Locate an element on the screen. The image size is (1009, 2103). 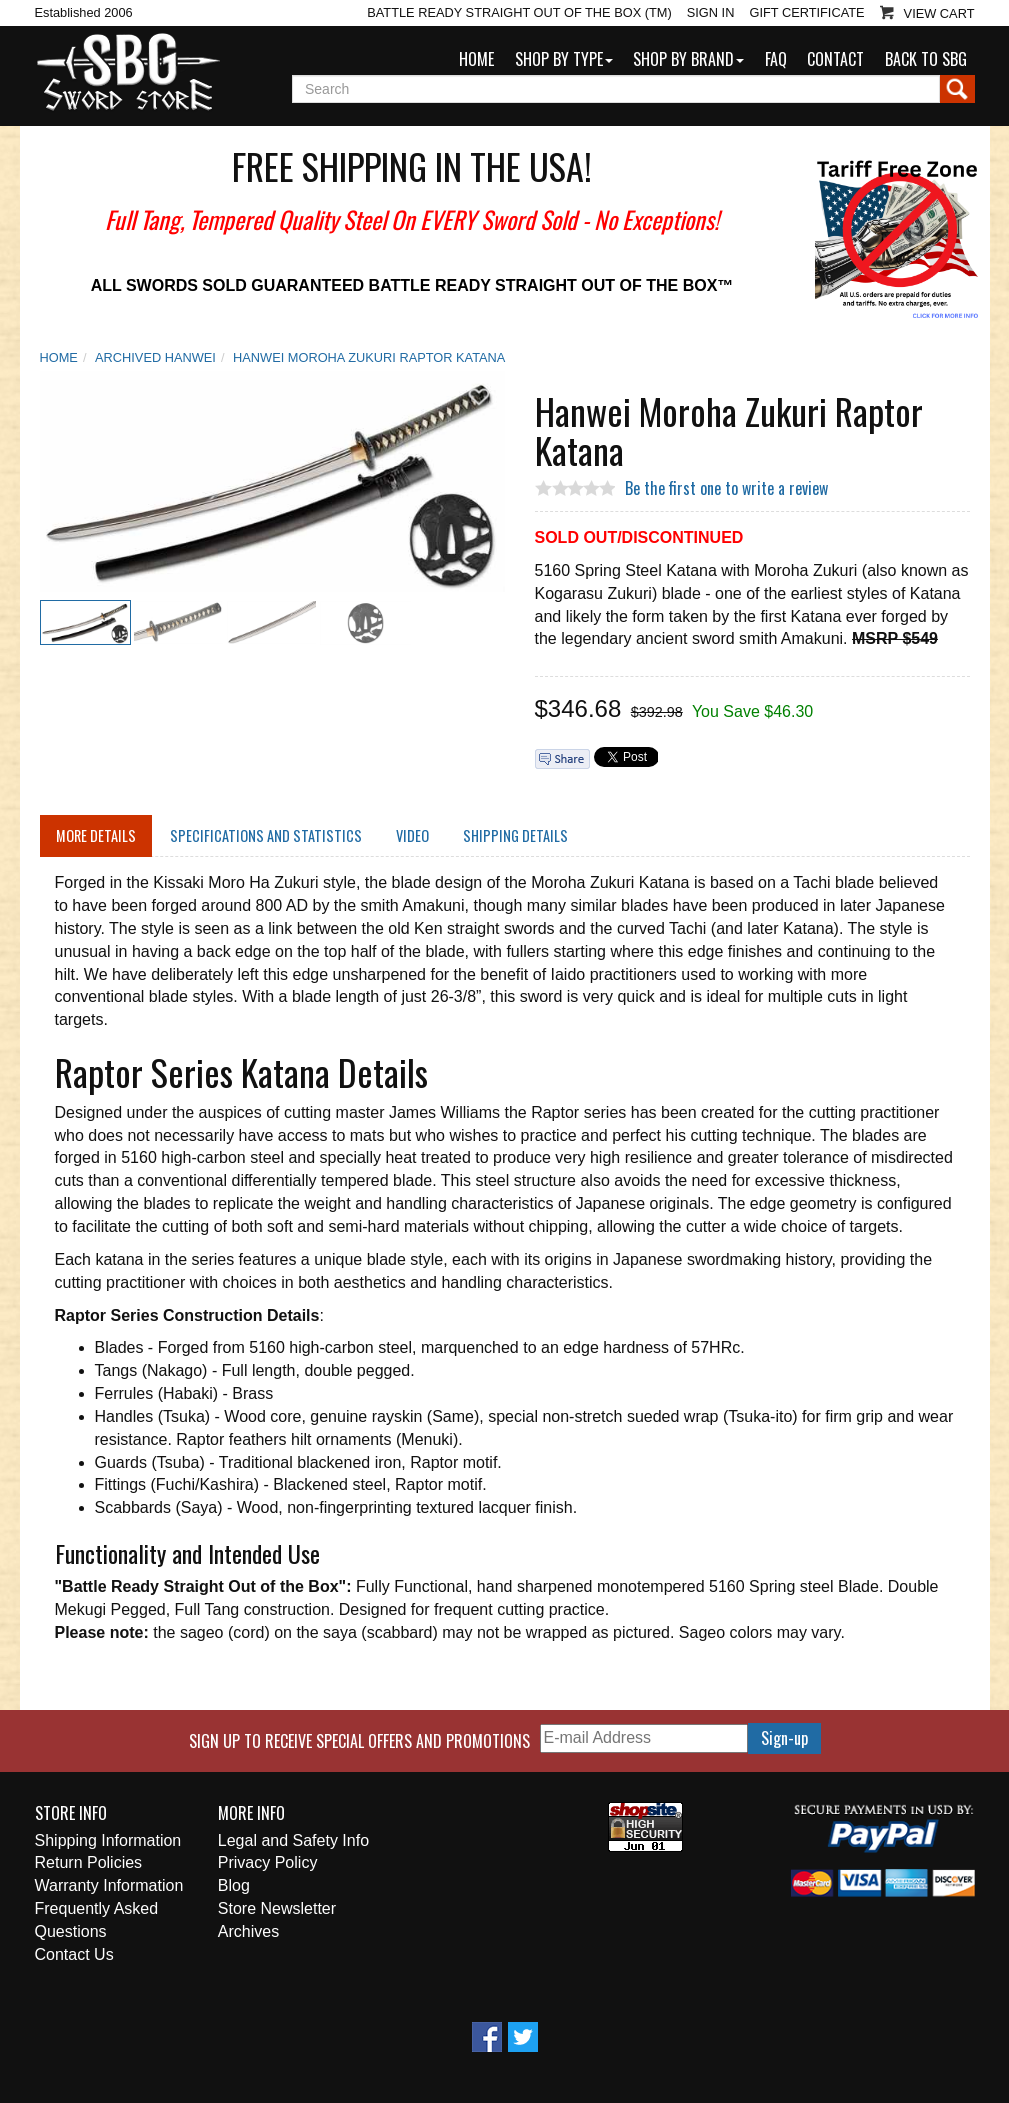
Add To Wish List is located at coordinates (479, 397).